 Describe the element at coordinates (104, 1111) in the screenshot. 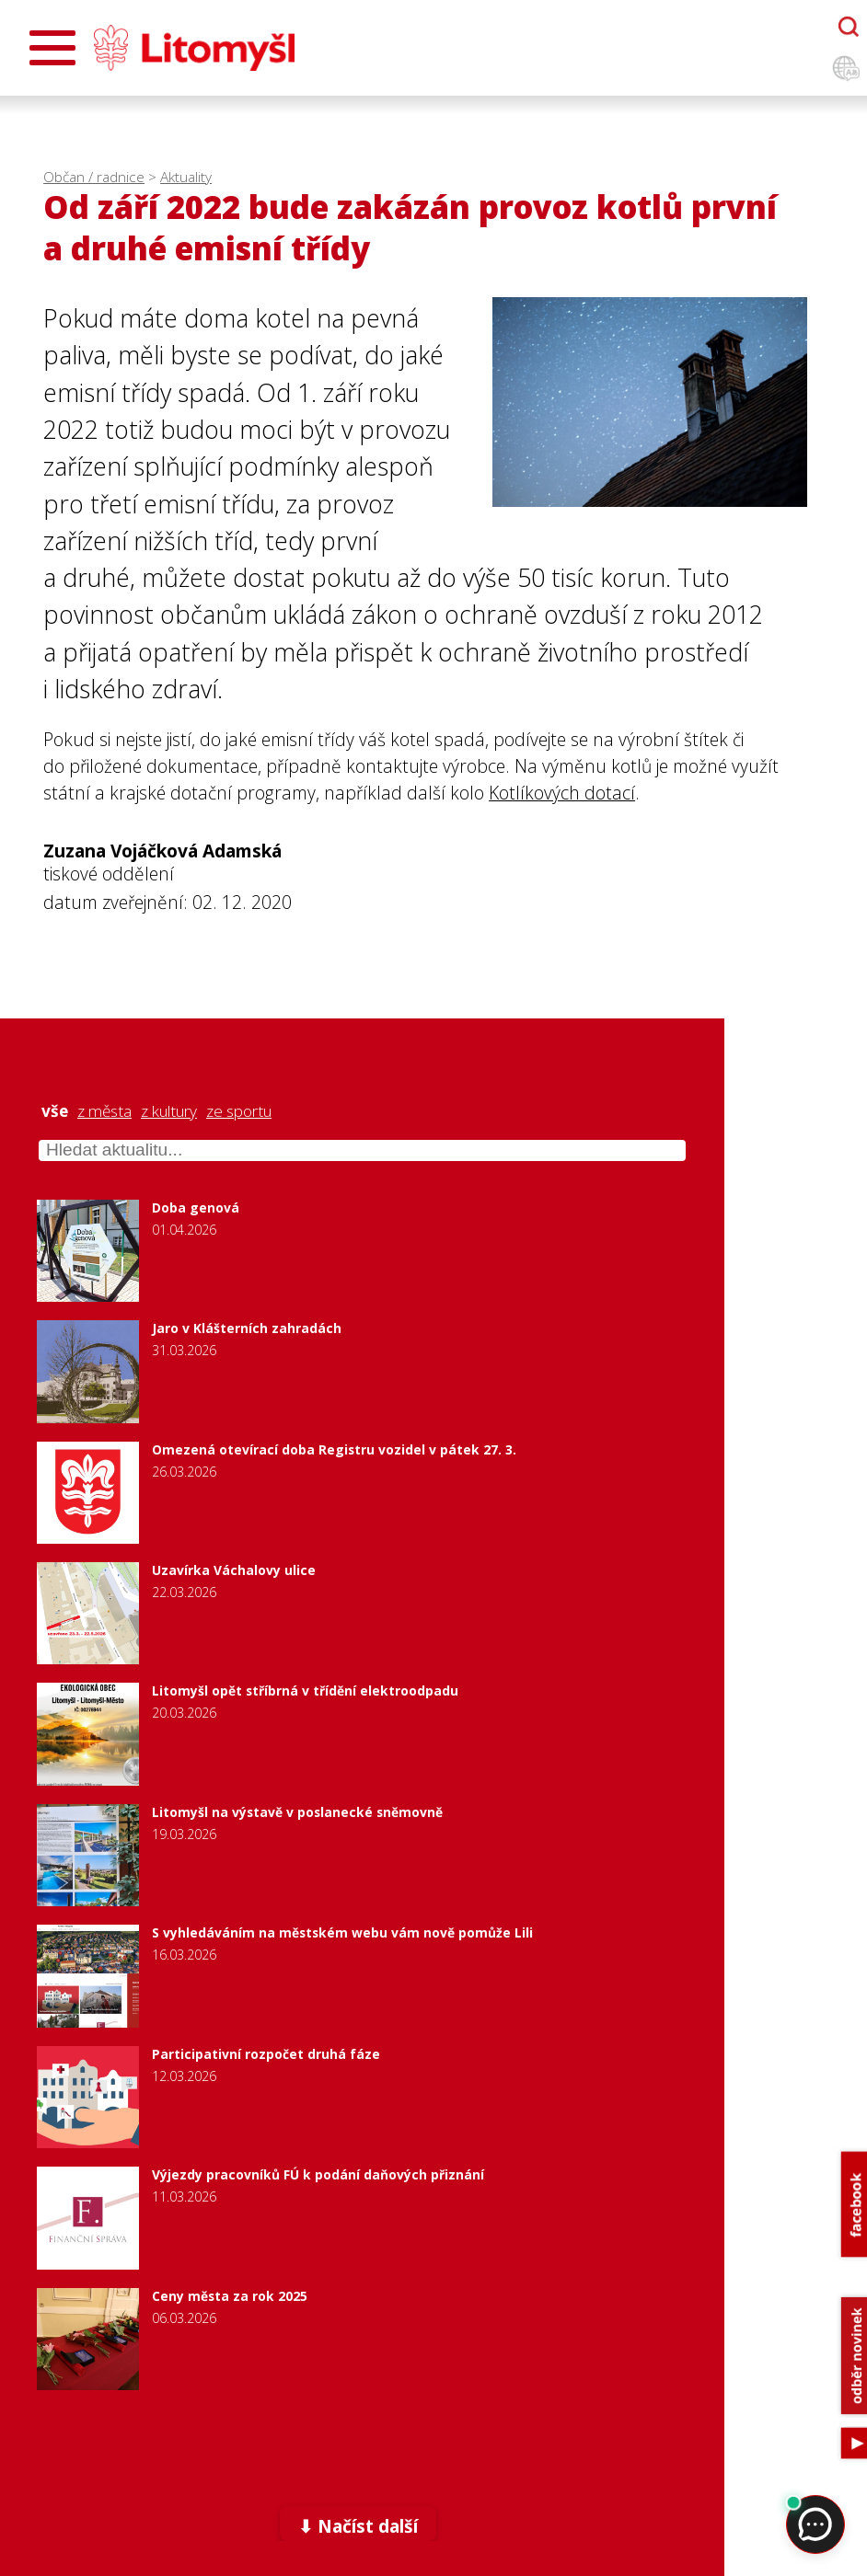

I see `z města` at that location.